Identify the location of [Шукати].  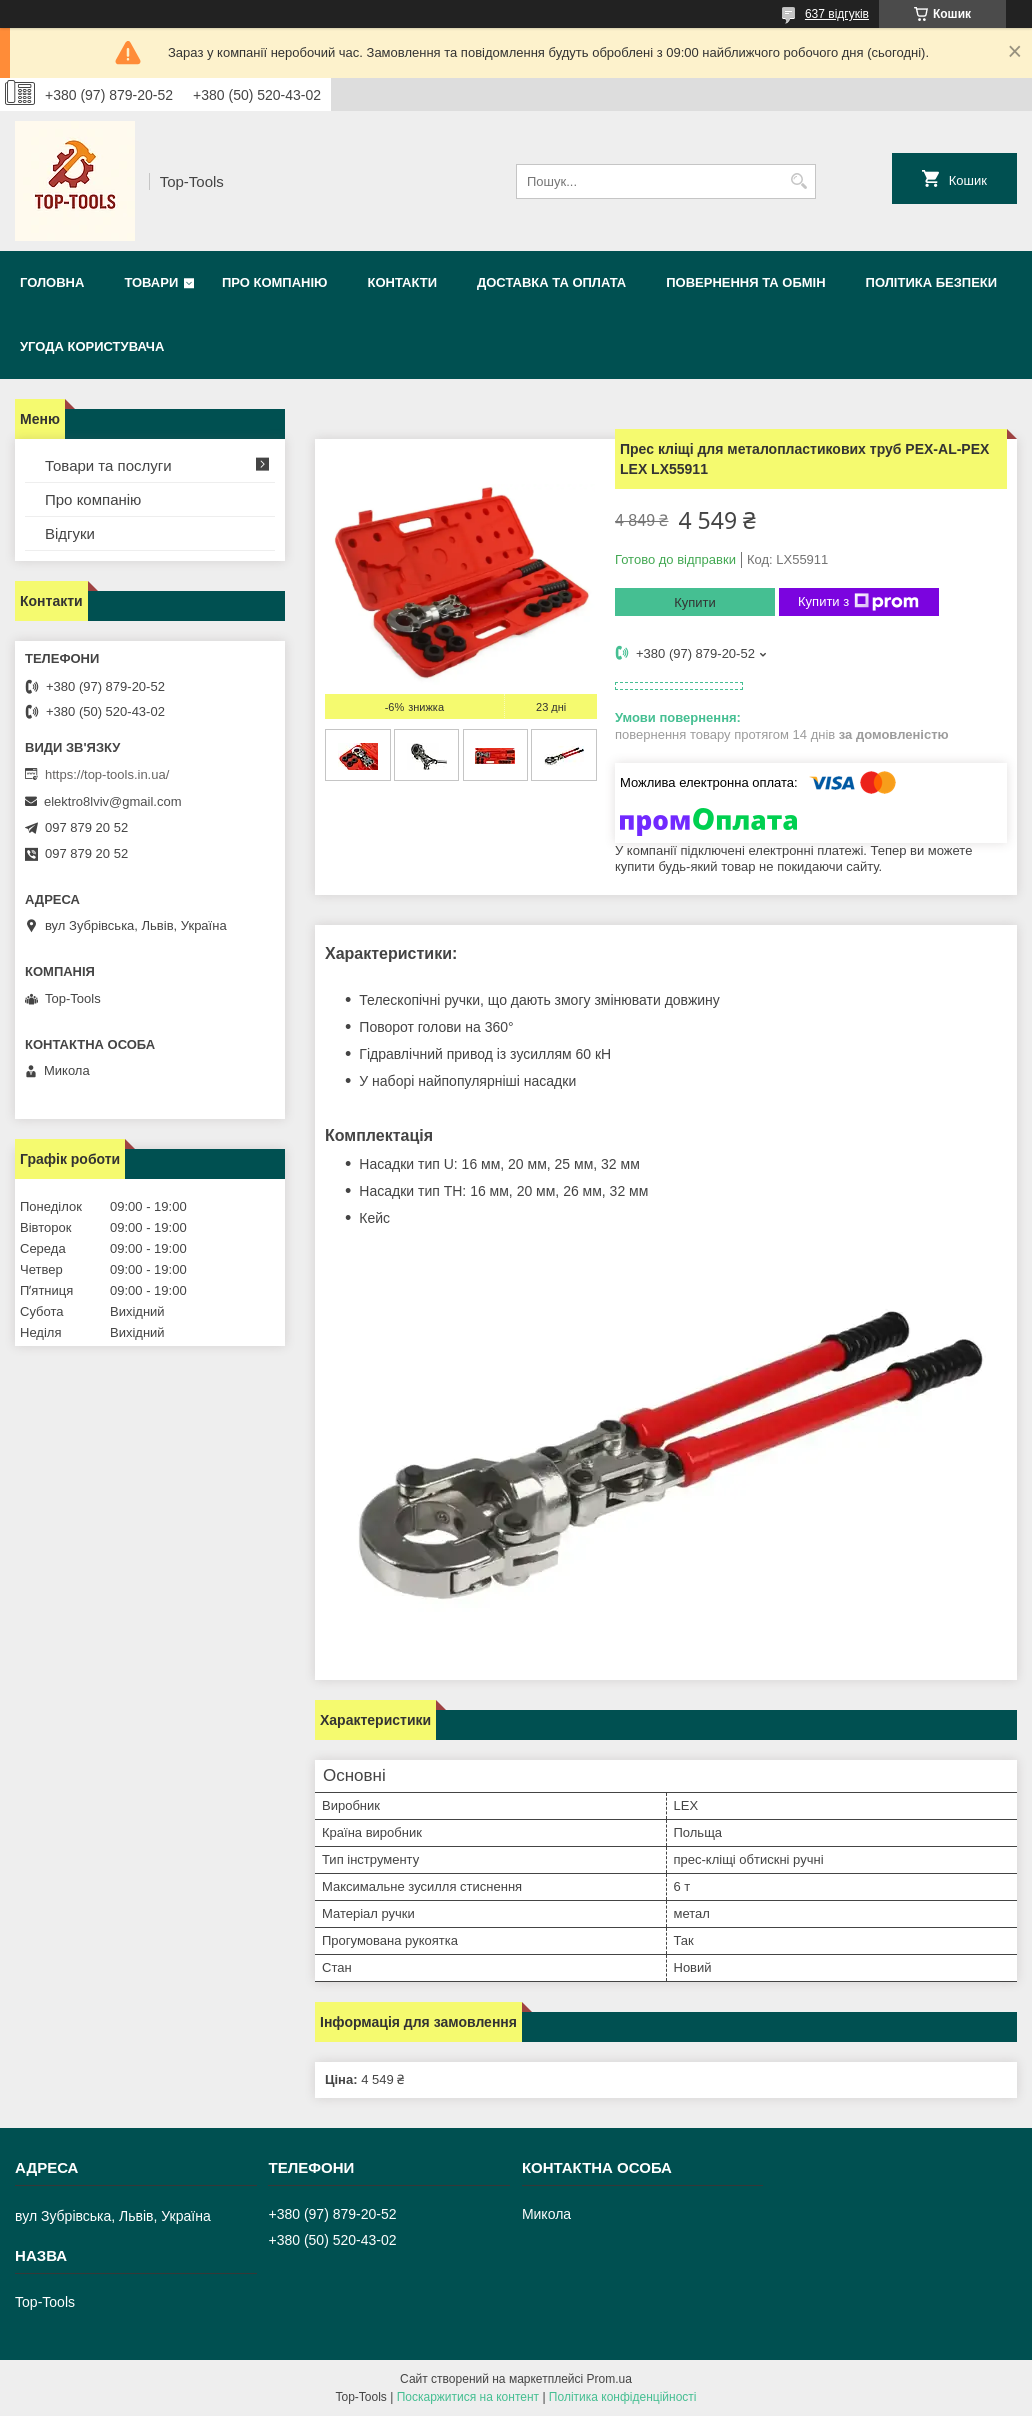
(798, 181).